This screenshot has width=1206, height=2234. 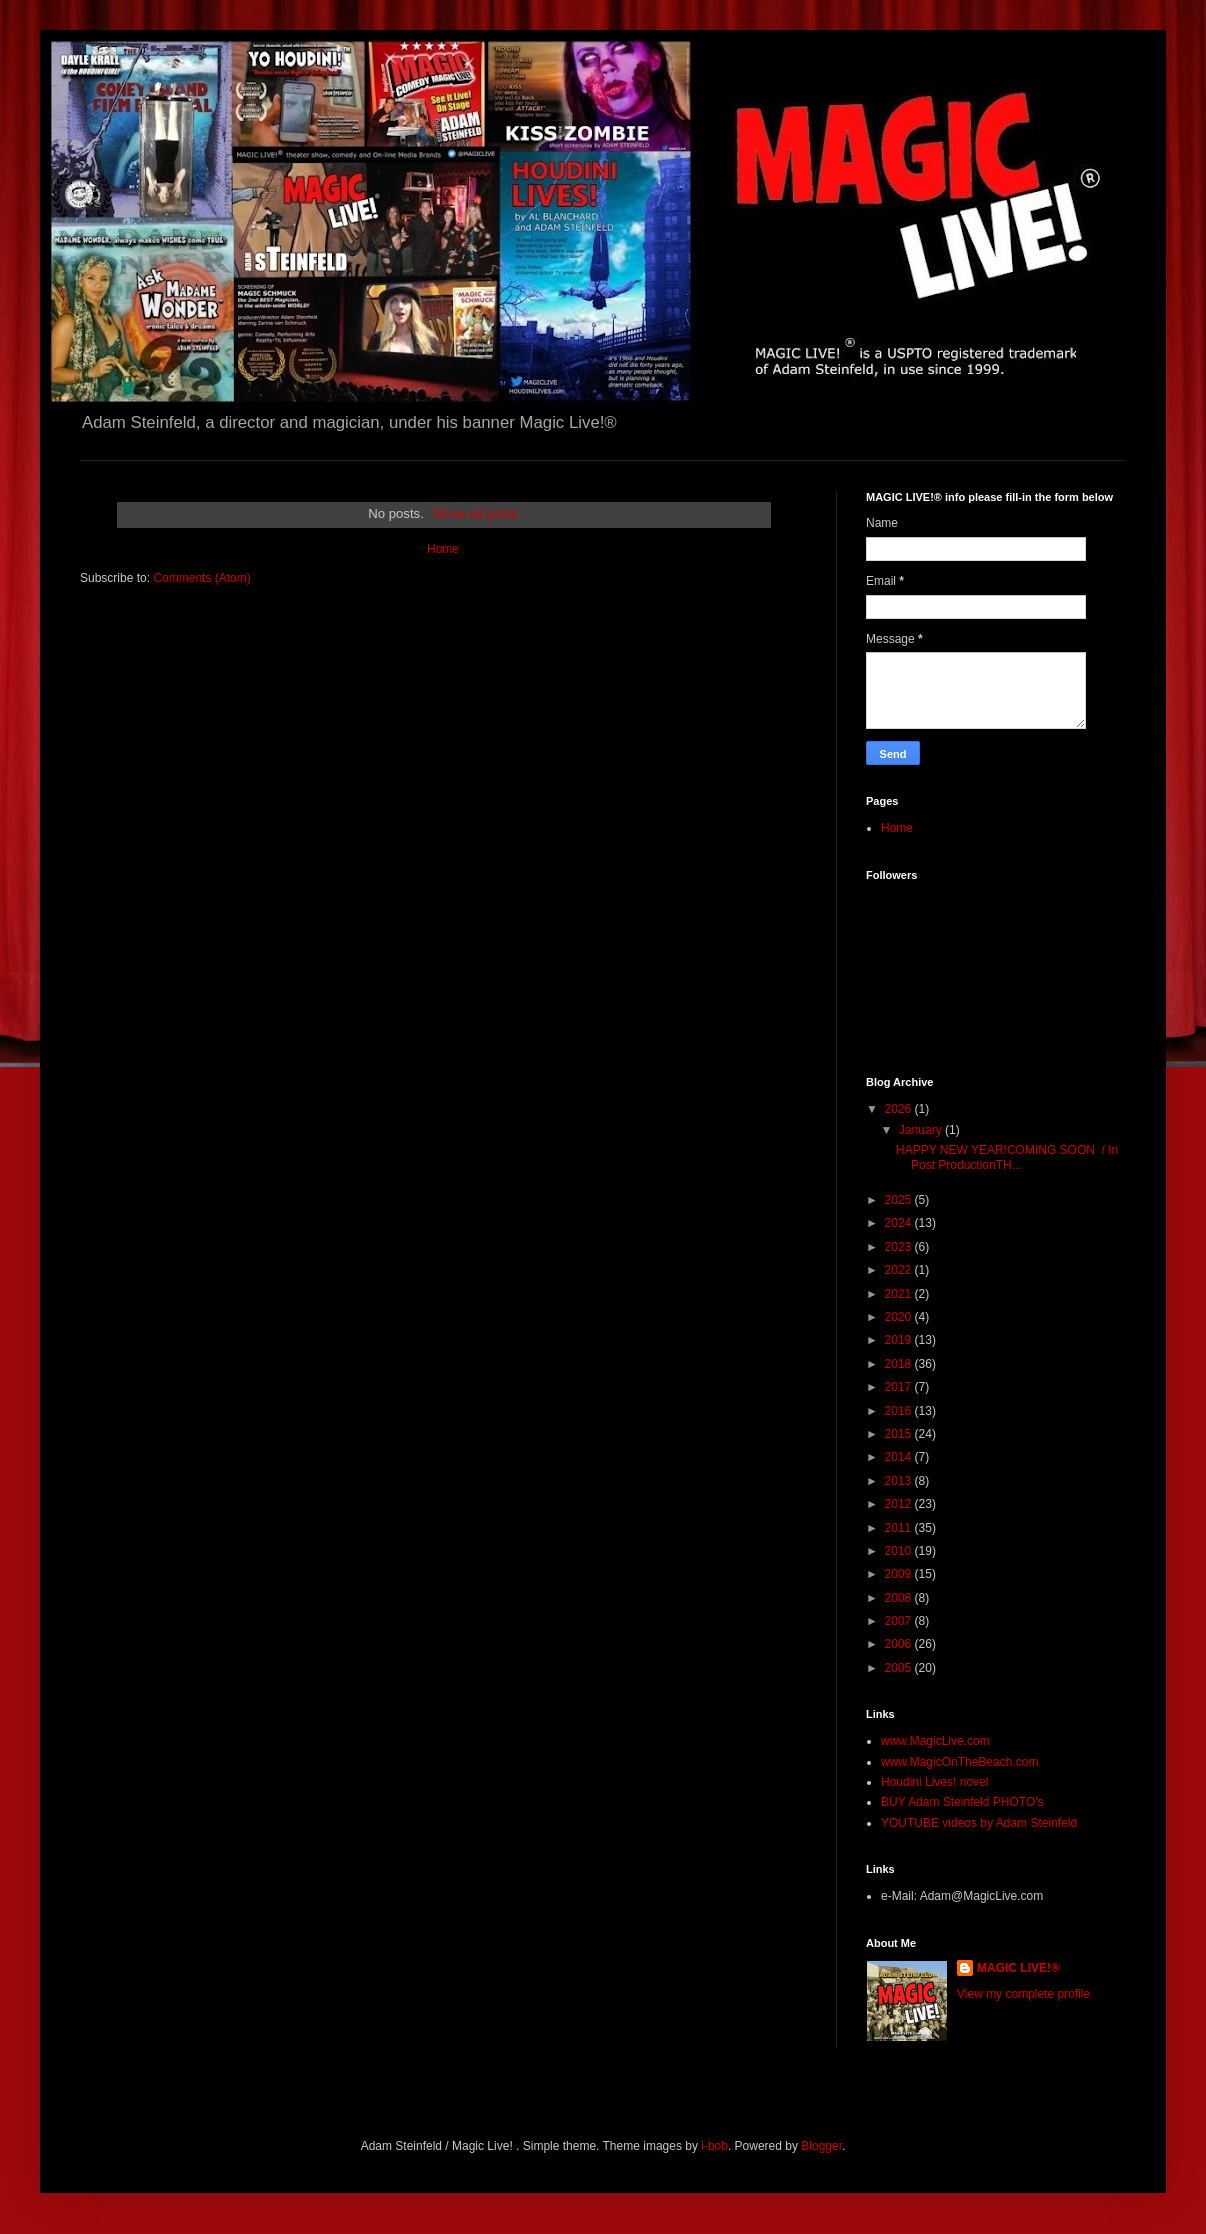 What do you see at coordinates (922, 1130) in the screenshot?
I see `January` at bounding box center [922, 1130].